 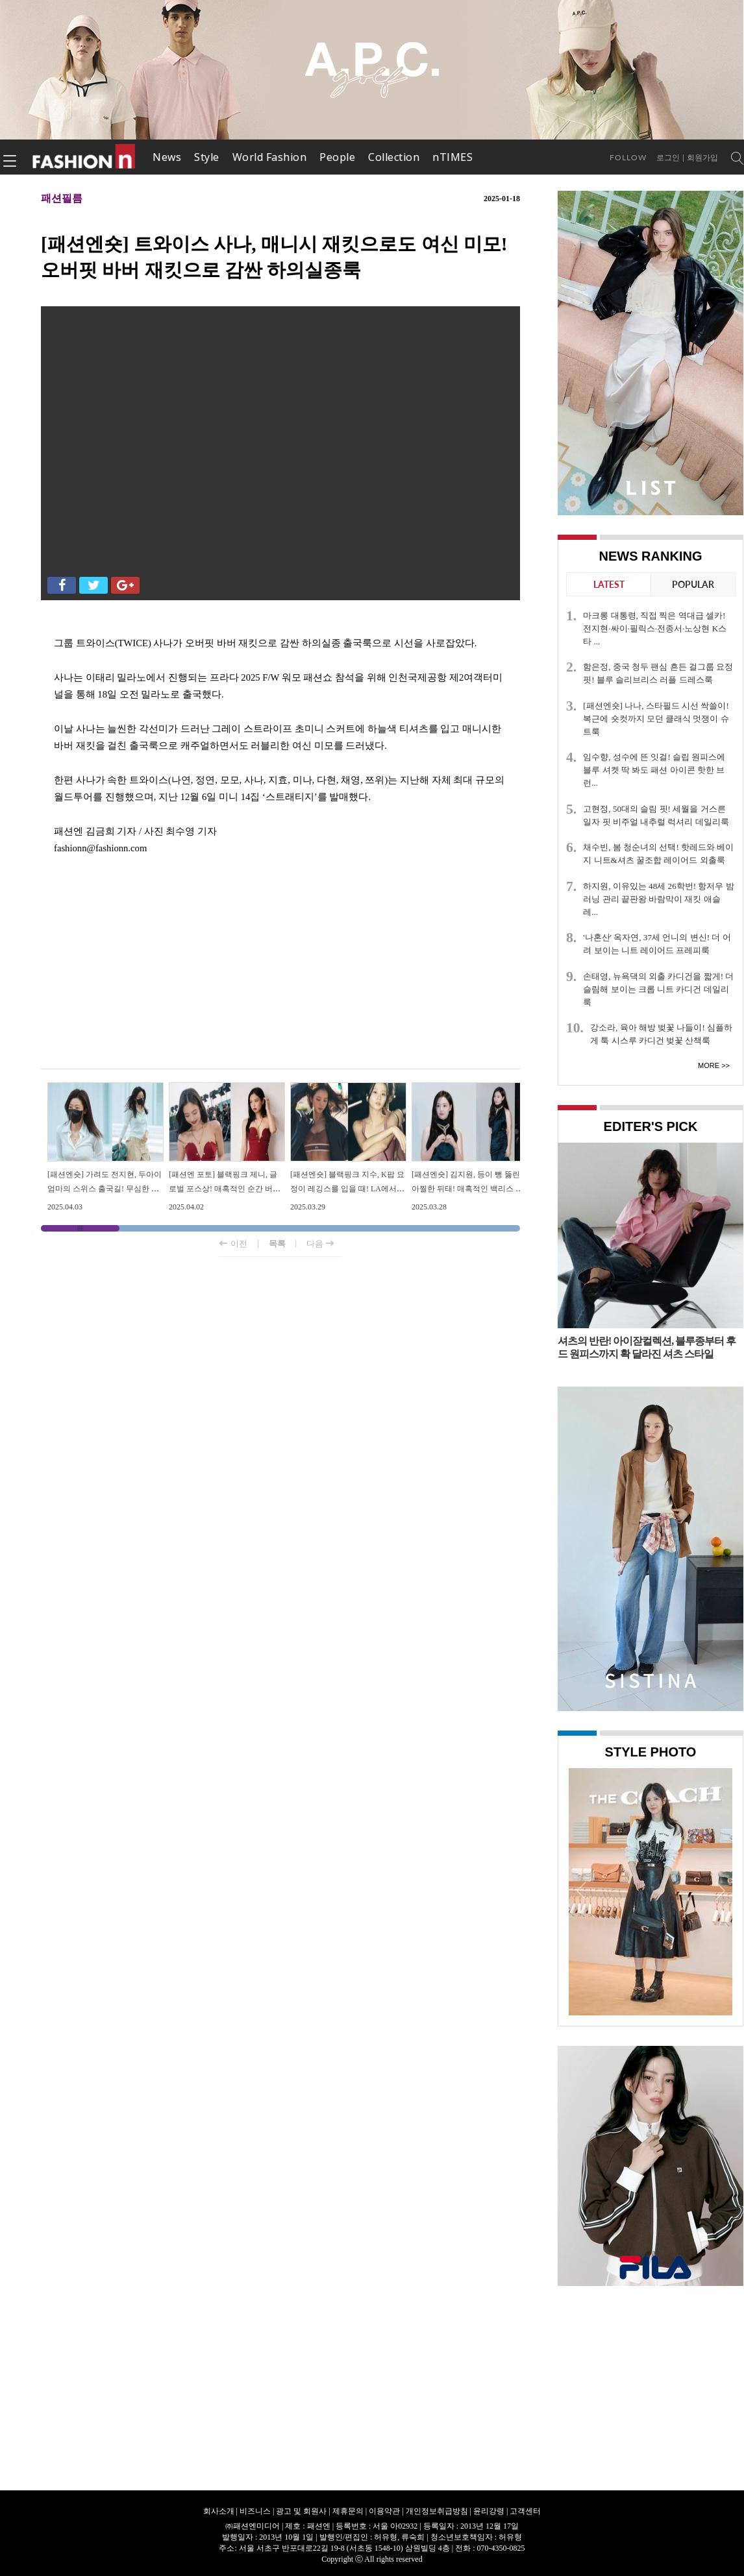 I want to click on 회원가입, so click(x=702, y=157).